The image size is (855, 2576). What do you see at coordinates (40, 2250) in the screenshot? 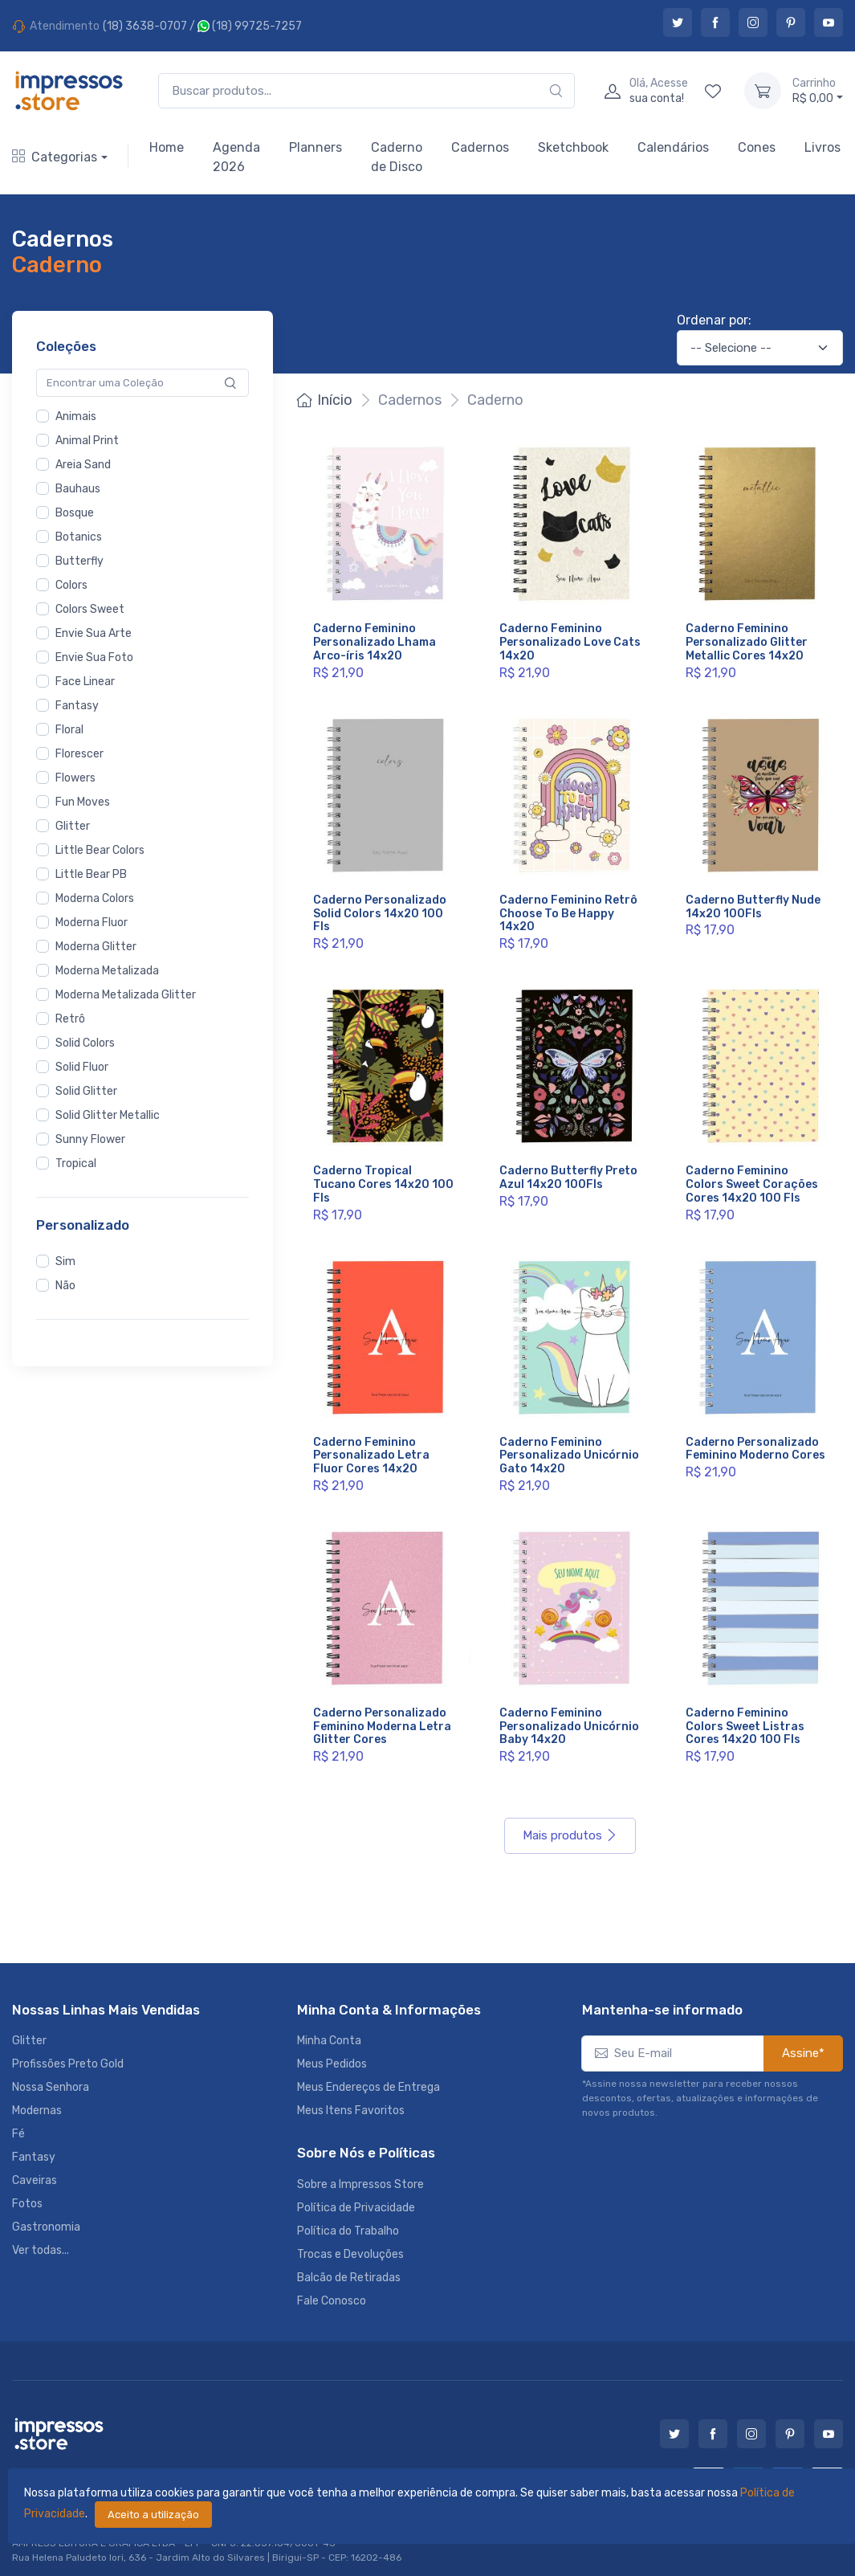
I see `Ver todas...` at bounding box center [40, 2250].